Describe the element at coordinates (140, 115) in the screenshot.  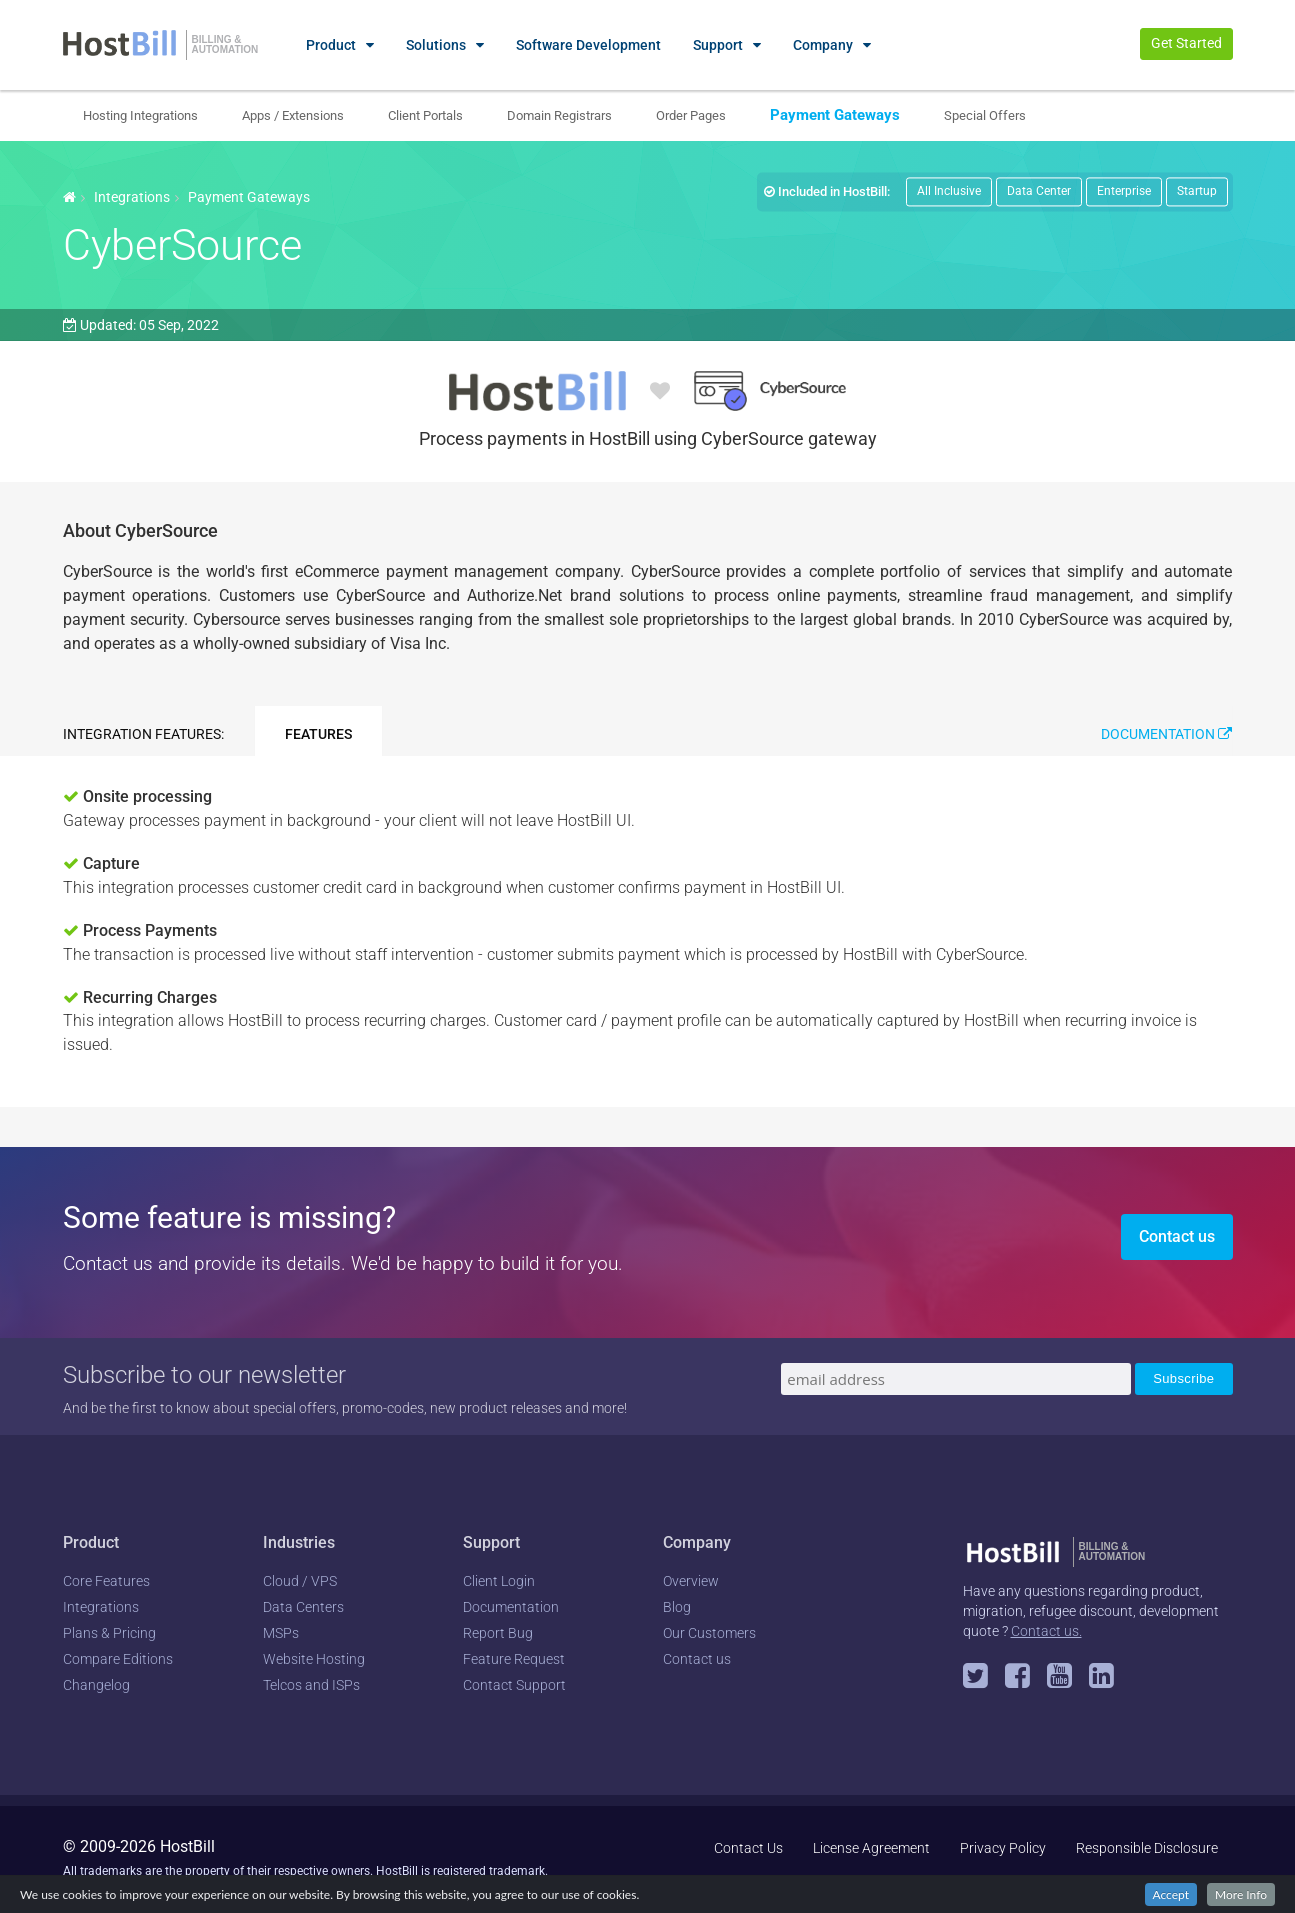
I see `Hosting Integrations` at that location.